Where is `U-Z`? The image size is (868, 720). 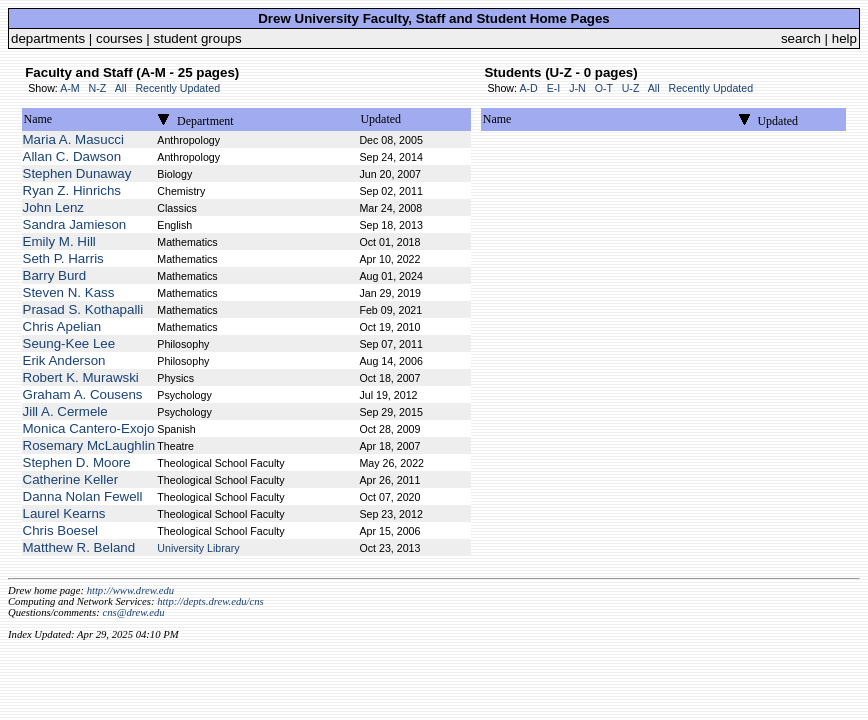 U-Z is located at coordinates (631, 88).